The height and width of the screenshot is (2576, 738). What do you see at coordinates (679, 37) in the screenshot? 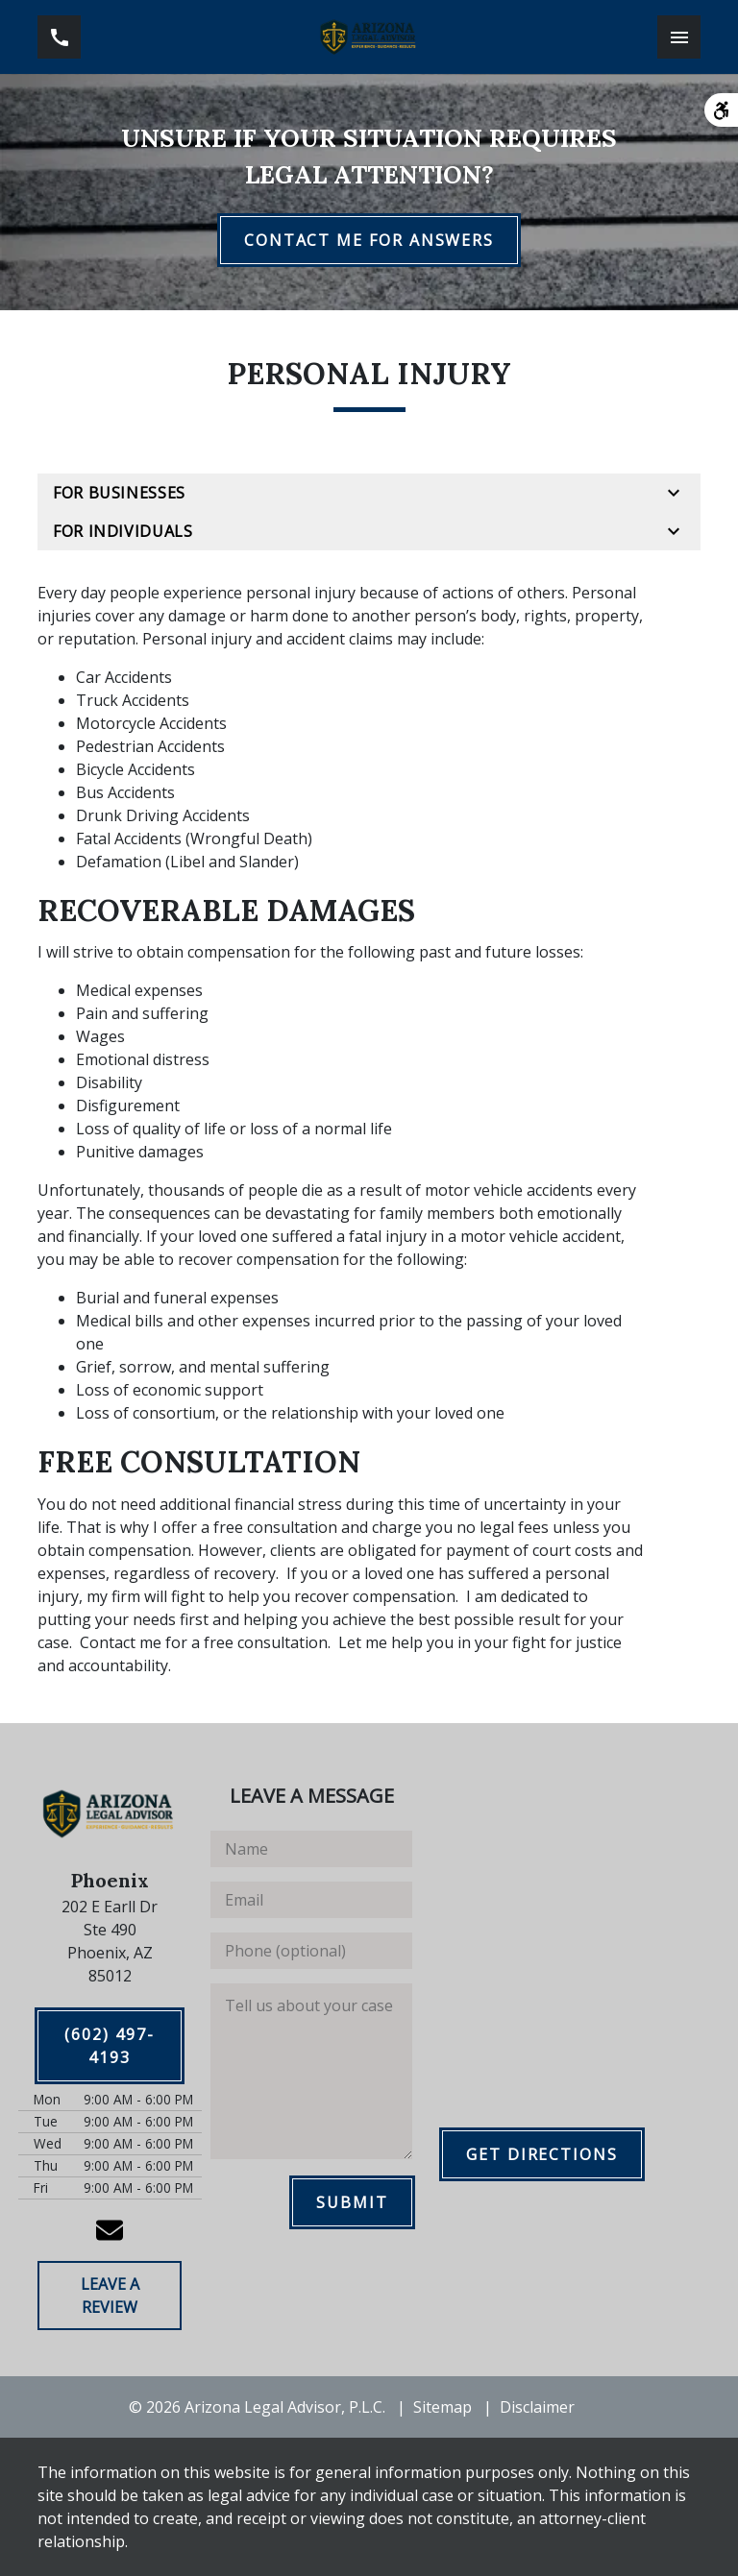
I see `[Toggle Mobile Navigation Menu]` at bounding box center [679, 37].